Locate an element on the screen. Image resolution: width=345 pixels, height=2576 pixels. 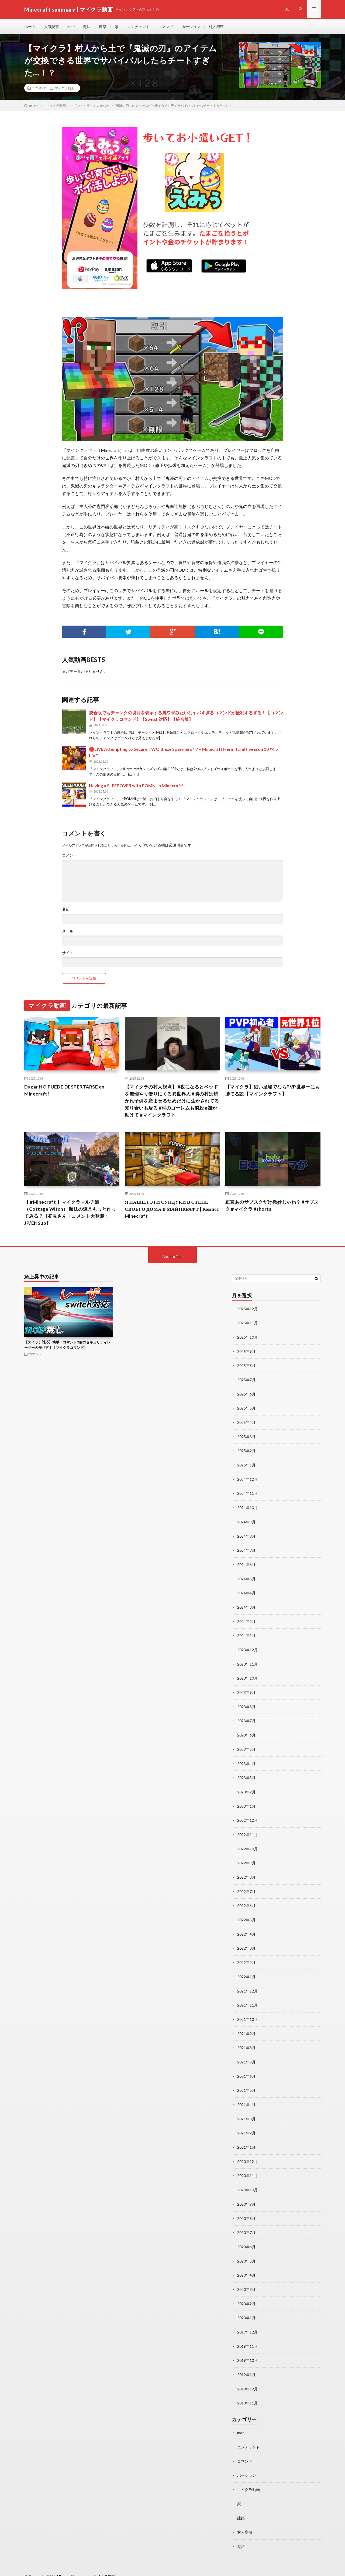
2020年10月 is located at coordinates (247, 2181).